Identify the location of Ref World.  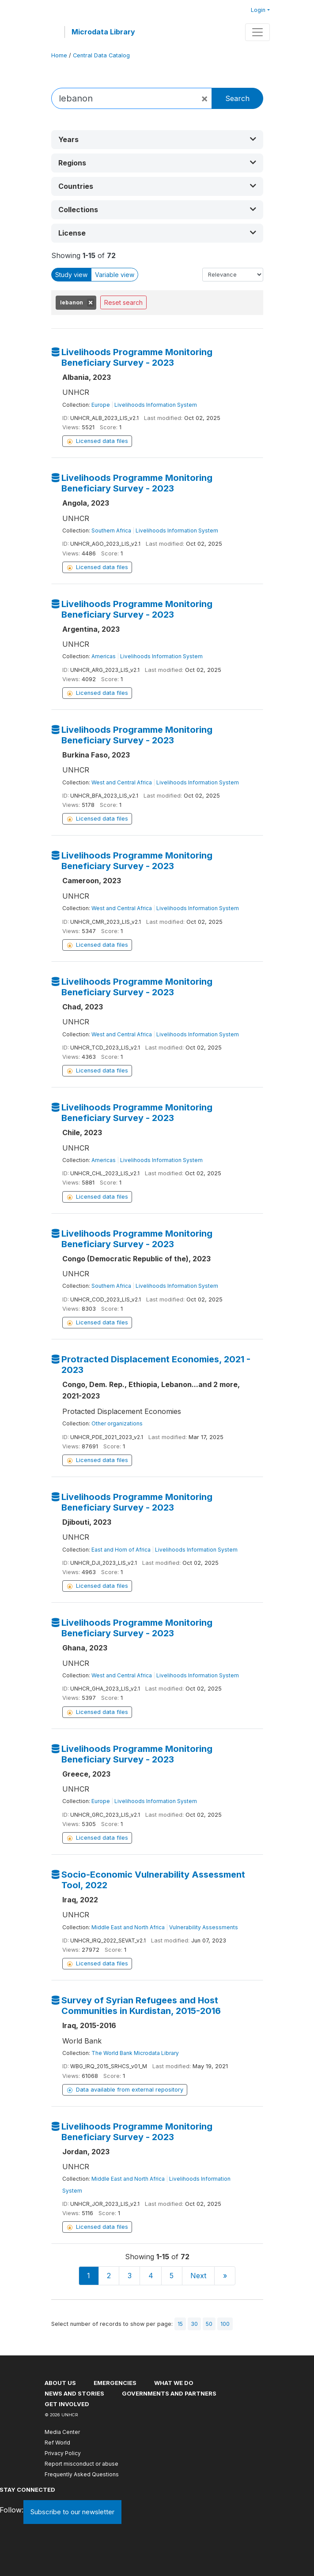
(57, 2442).